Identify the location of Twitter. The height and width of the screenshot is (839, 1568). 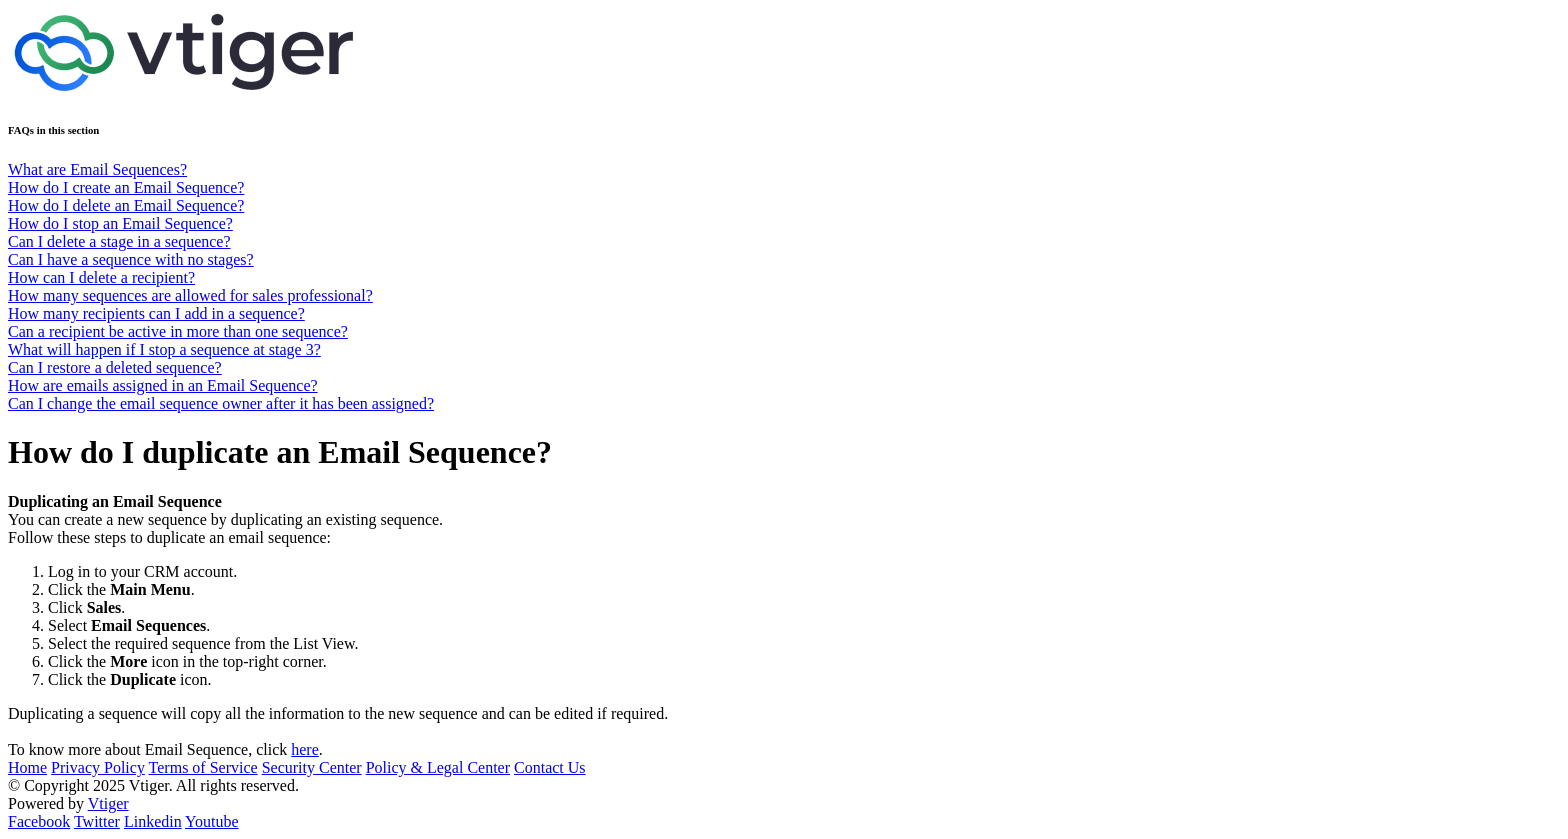
(97, 821).